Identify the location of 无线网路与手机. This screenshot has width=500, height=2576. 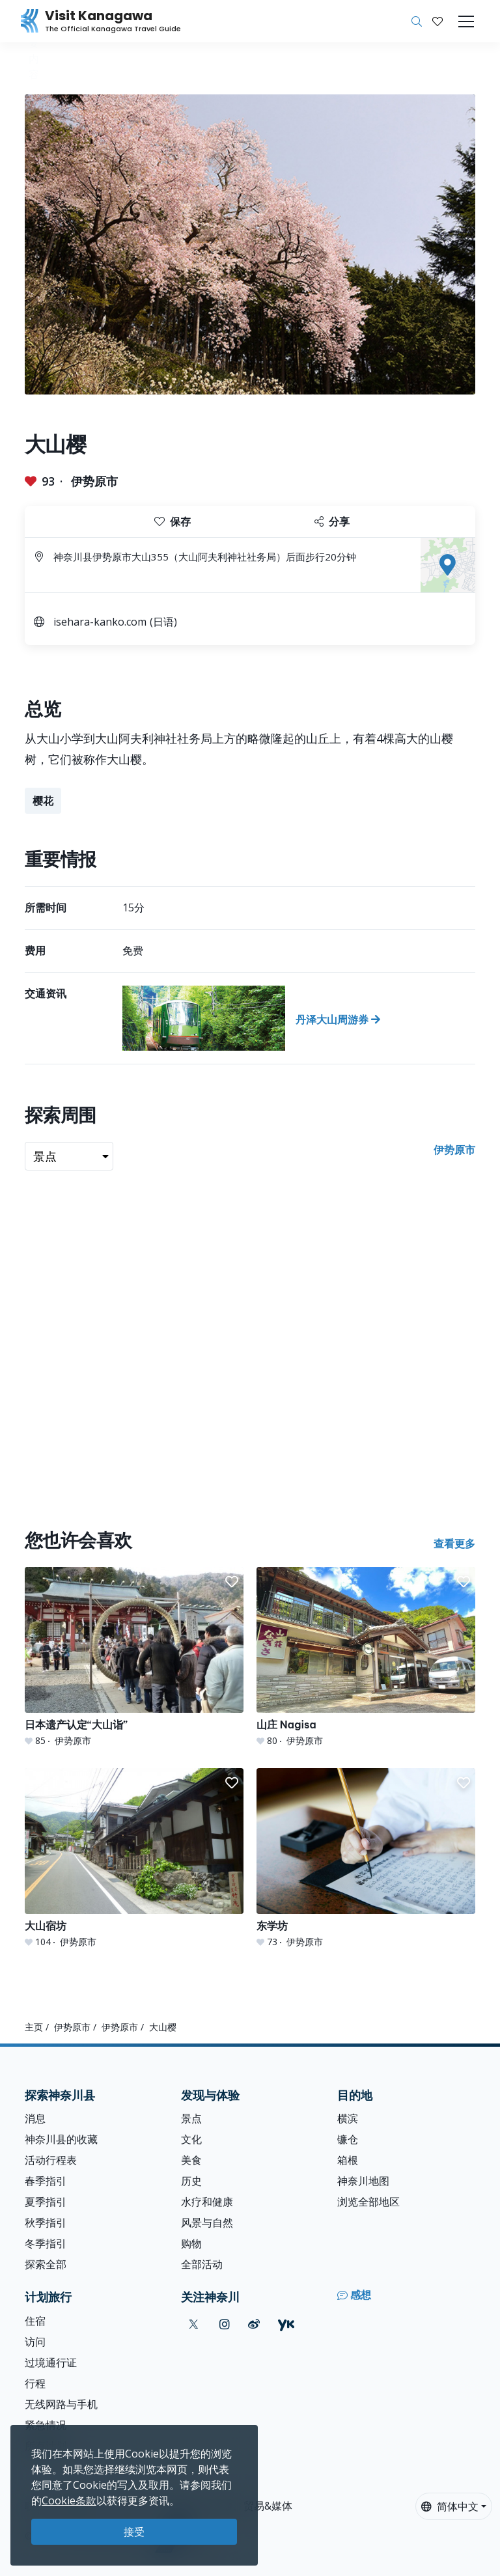
(61, 2404).